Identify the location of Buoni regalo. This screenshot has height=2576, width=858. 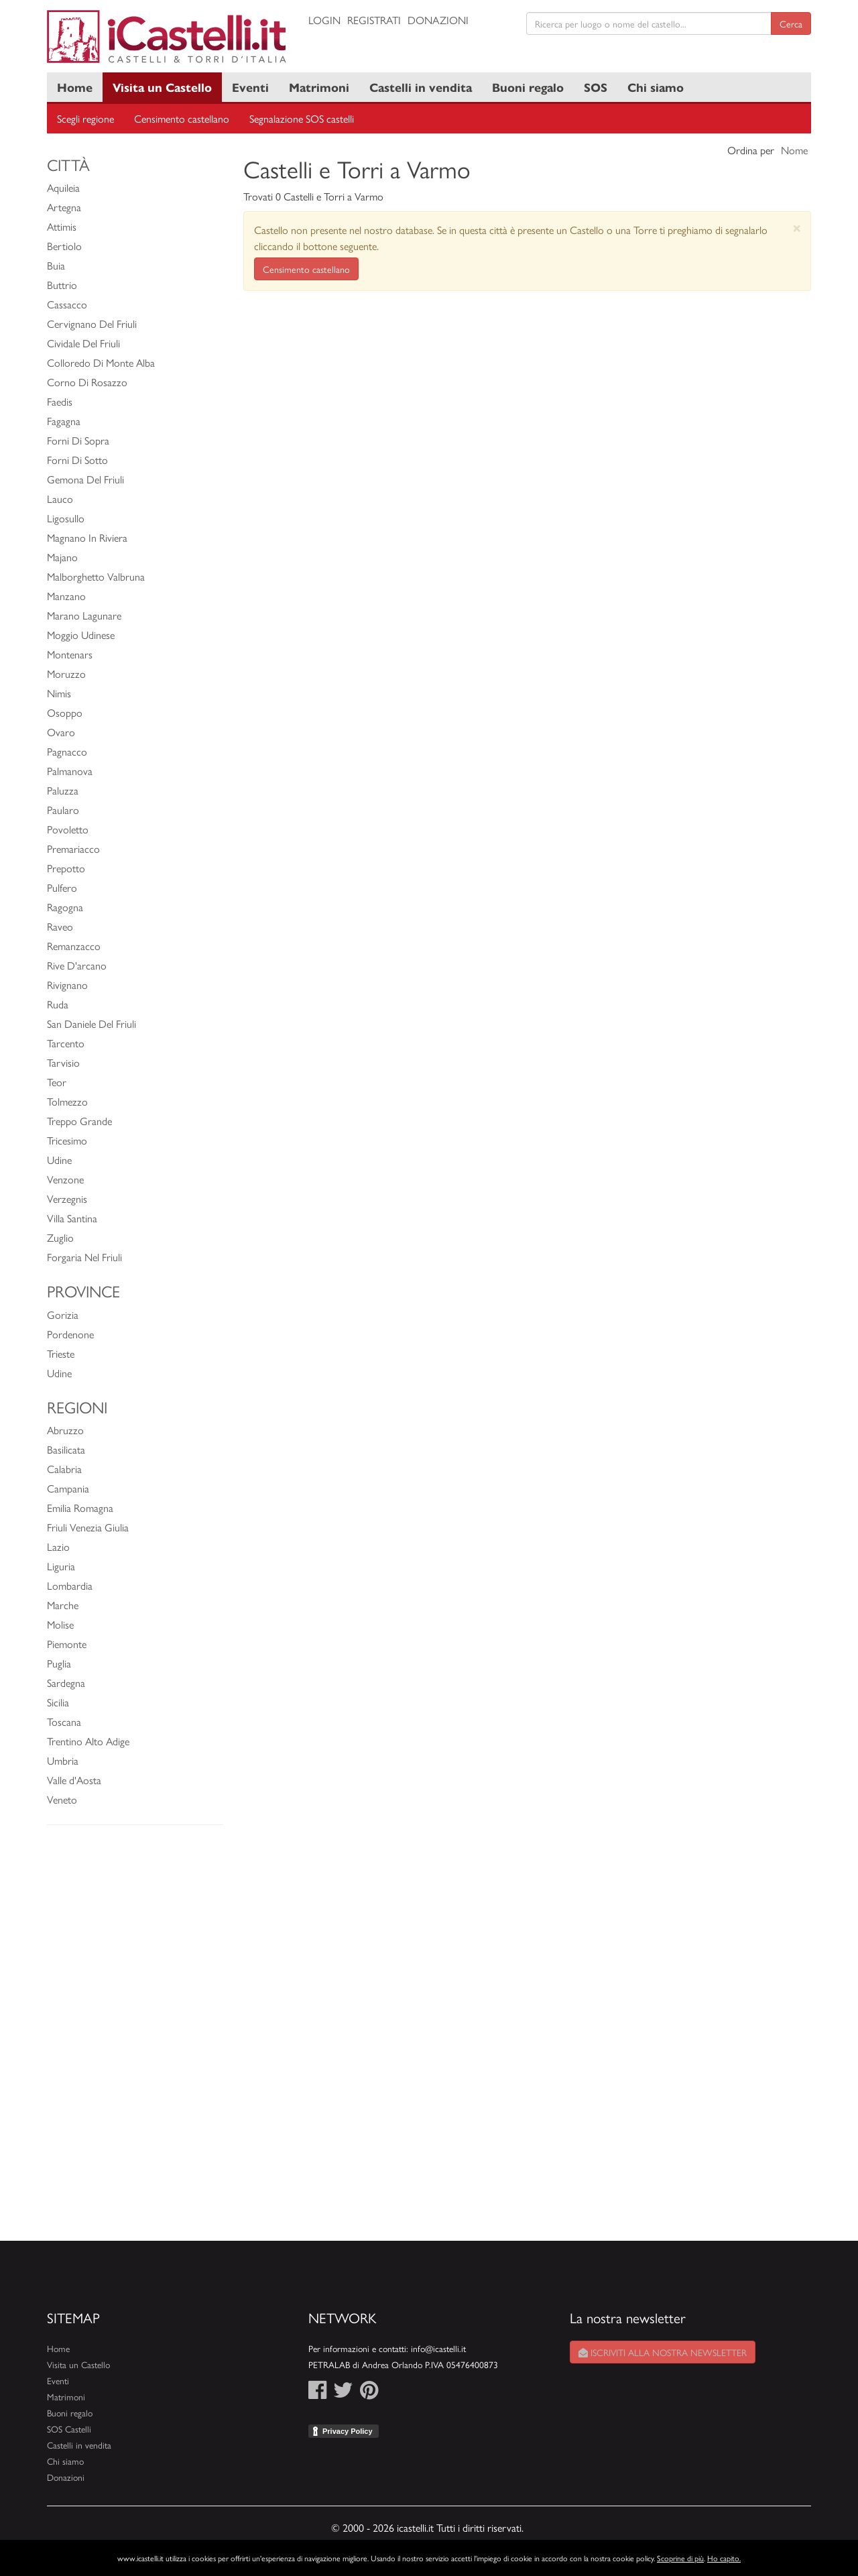
(528, 86).